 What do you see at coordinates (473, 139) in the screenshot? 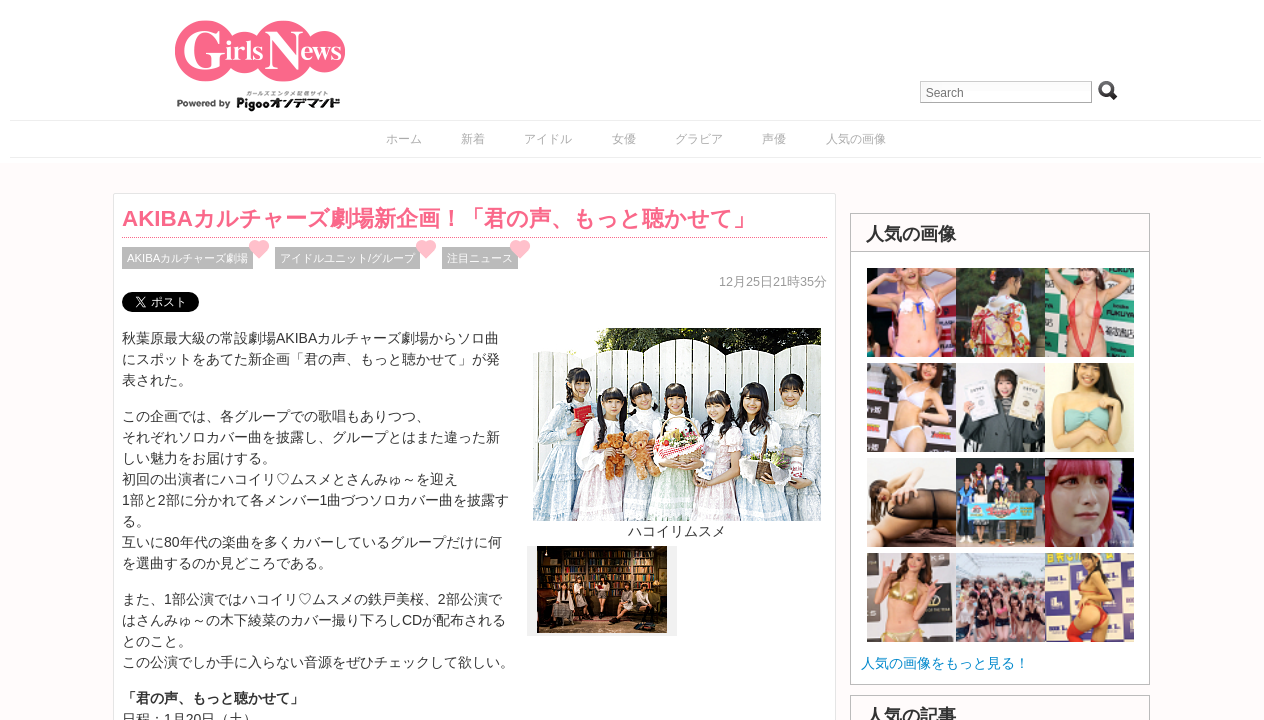
I see `新着` at bounding box center [473, 139].